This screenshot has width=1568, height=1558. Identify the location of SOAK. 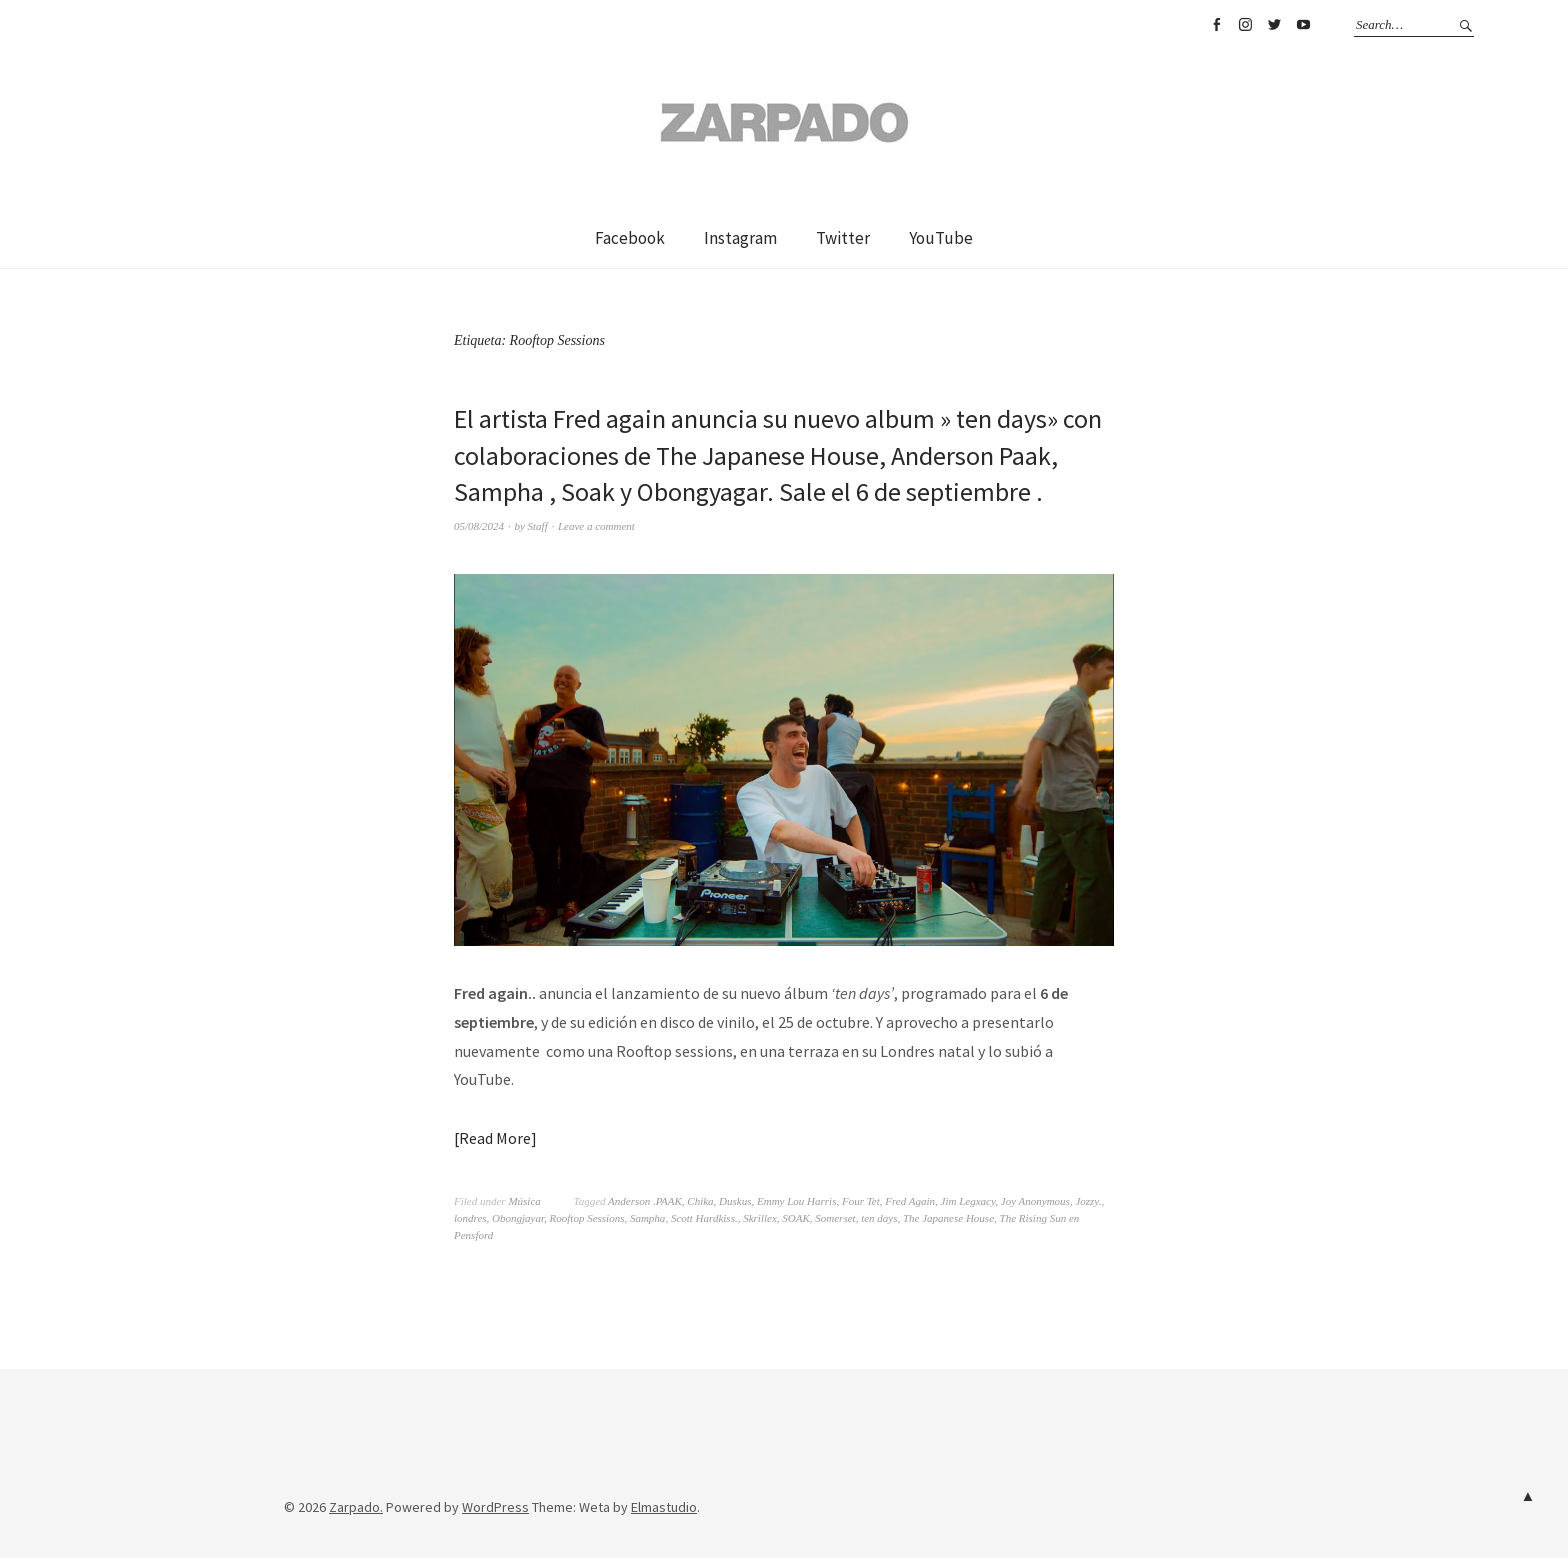
(796, 1218).